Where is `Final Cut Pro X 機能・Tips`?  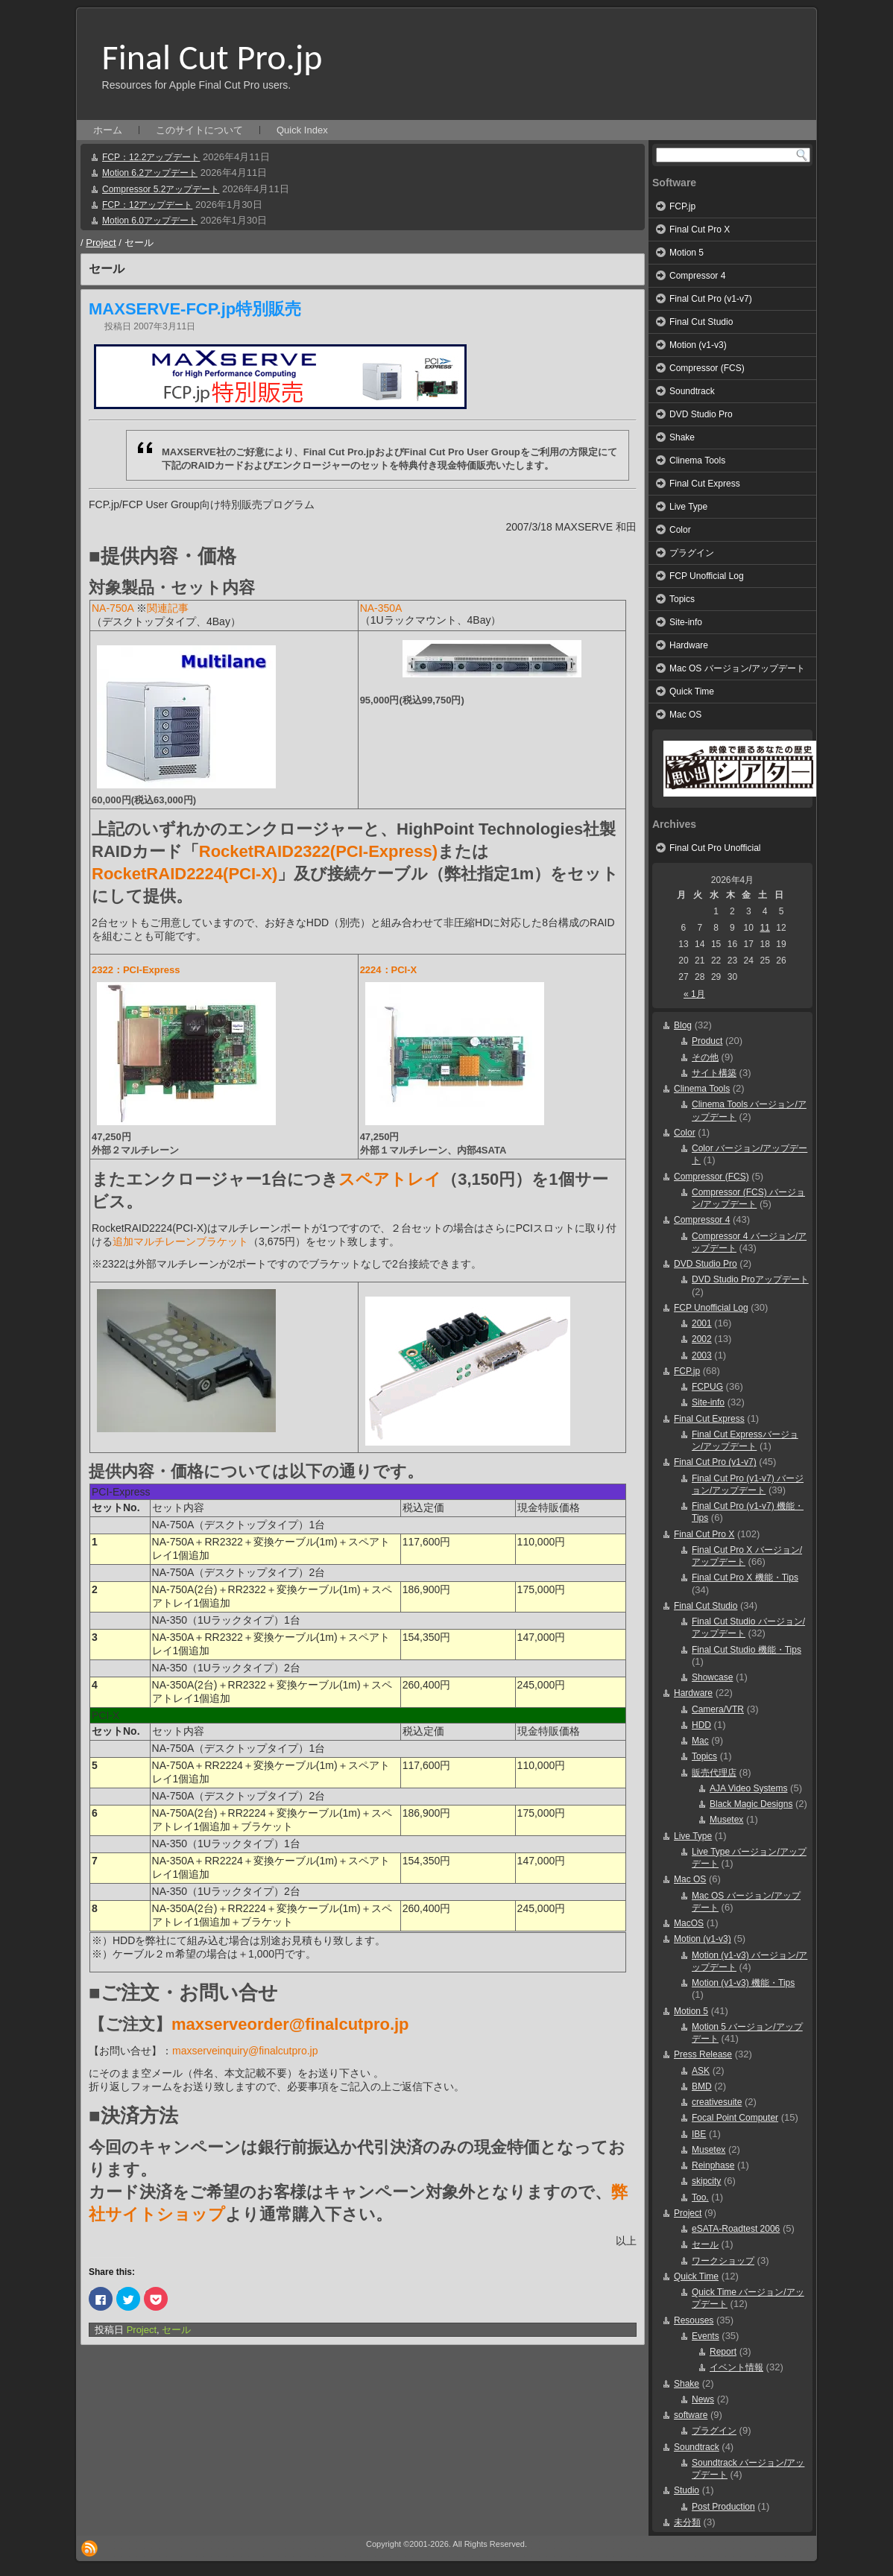
Final Cut Pro X 機能・Tips is located at coordinates (745, 1577).